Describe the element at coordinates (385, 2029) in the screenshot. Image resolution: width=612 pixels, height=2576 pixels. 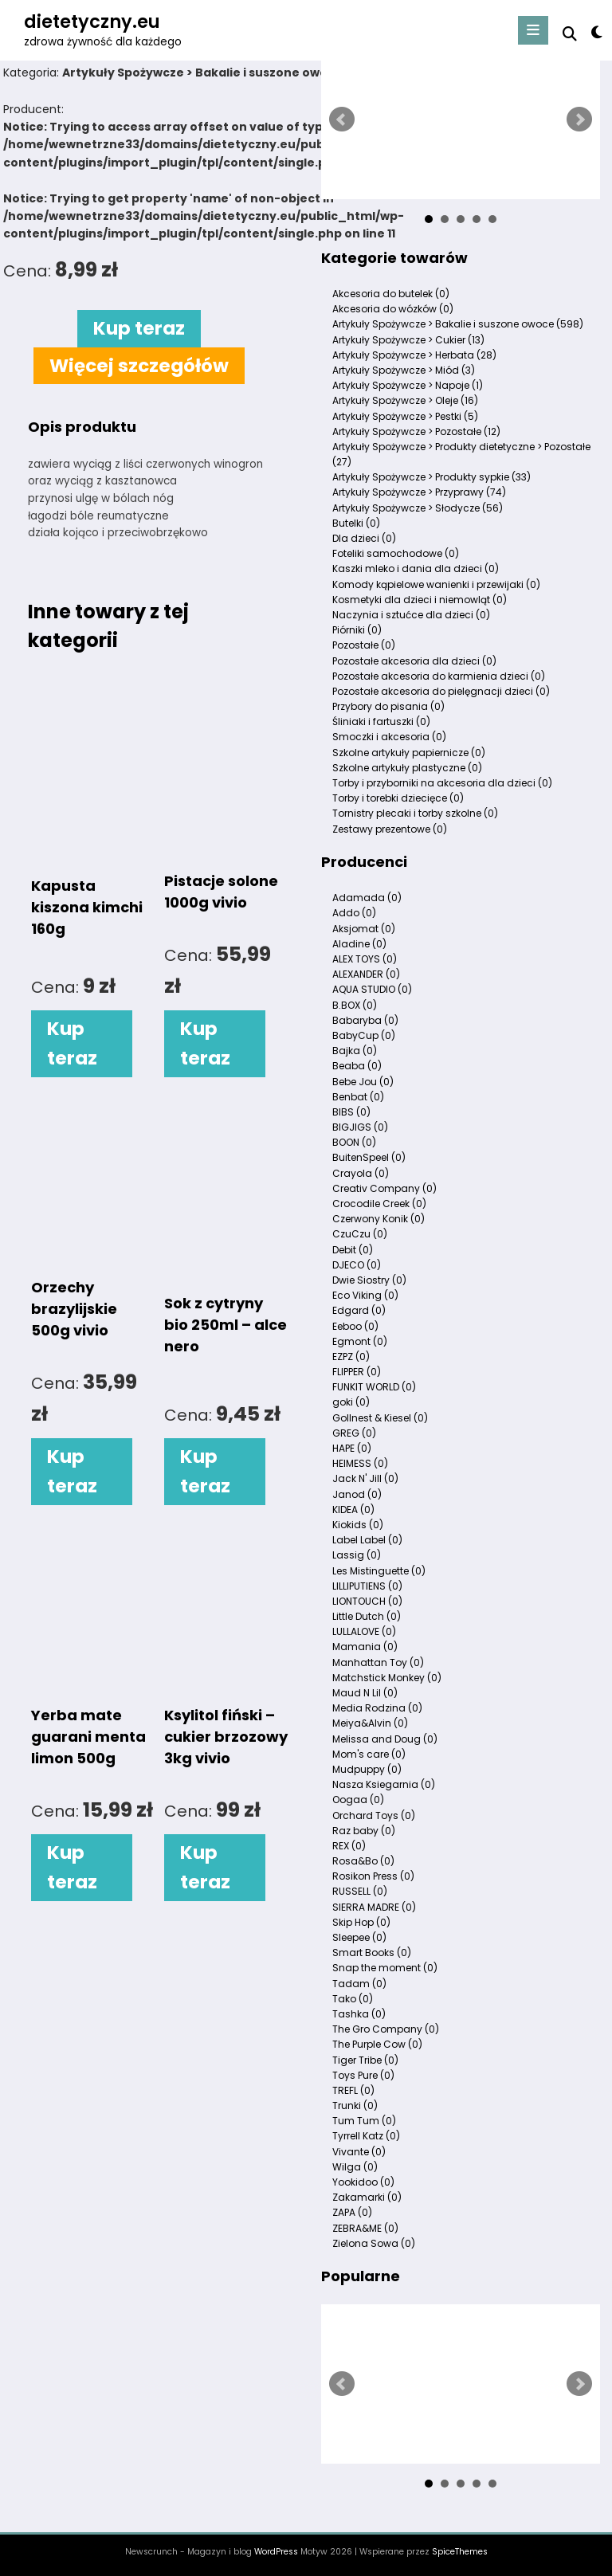
I see `The Gro Company` at that location.